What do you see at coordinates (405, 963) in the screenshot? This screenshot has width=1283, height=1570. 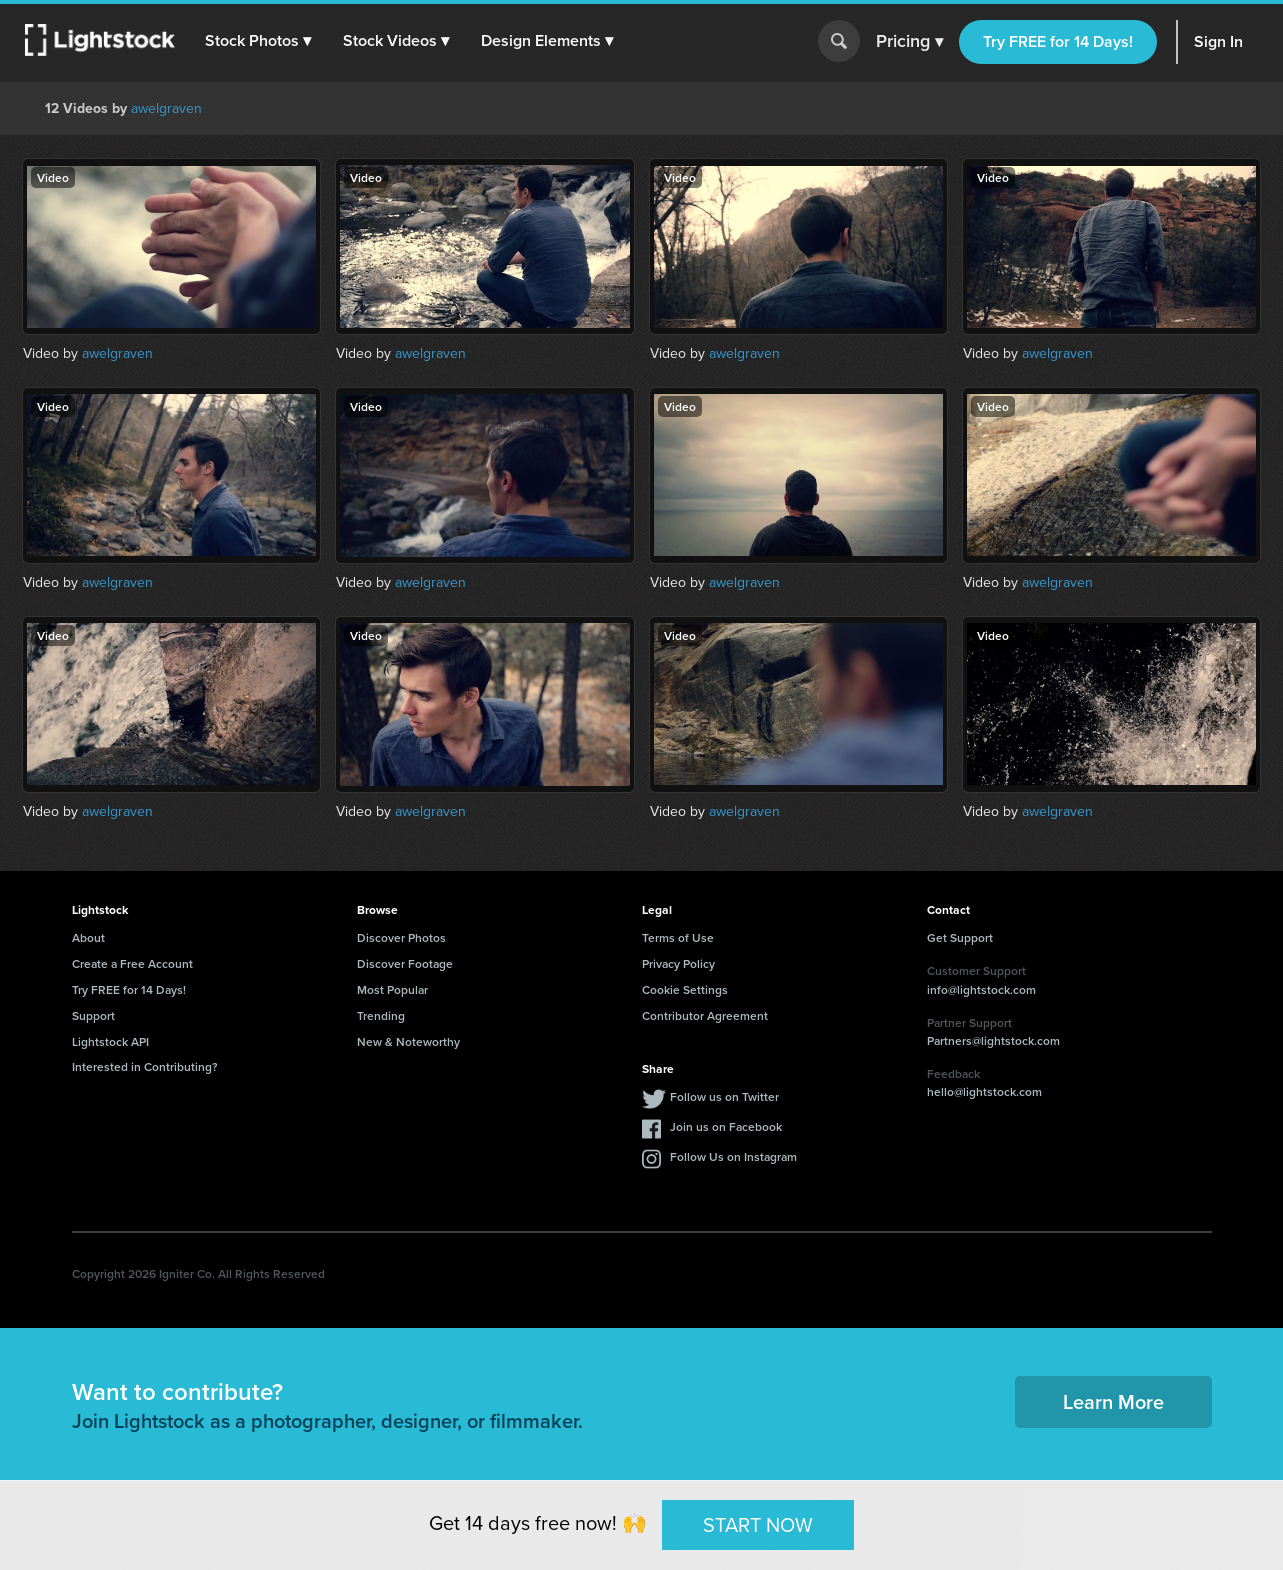 I see `Discover Footage` at bounding box center [405, 963].